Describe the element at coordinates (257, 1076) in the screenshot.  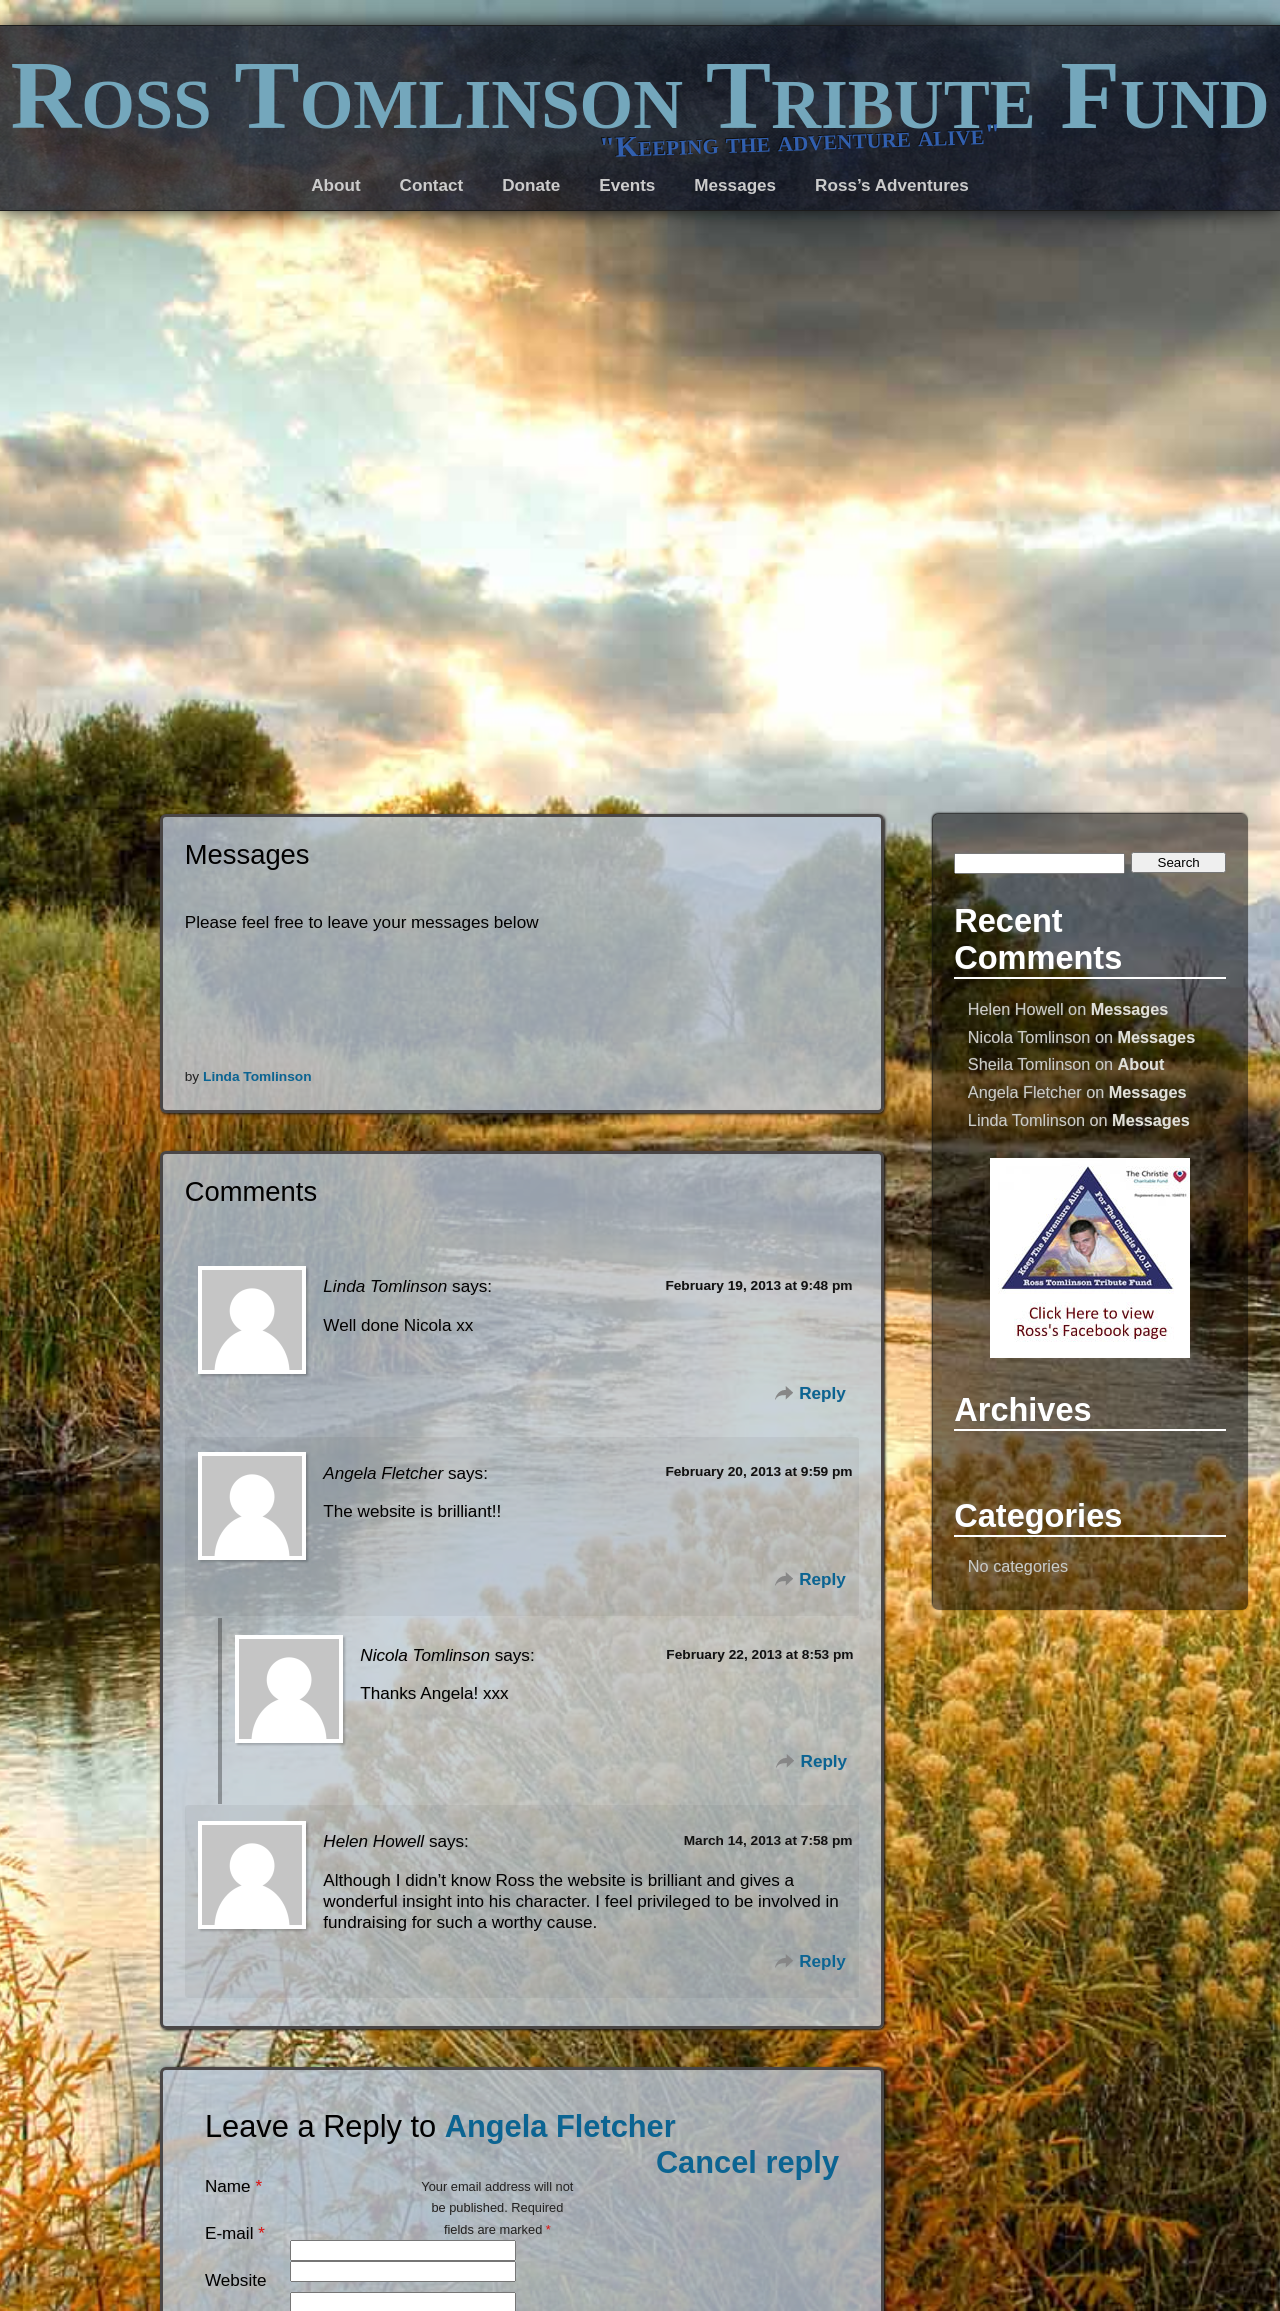
I see `Linda Tomlinson` at that location.